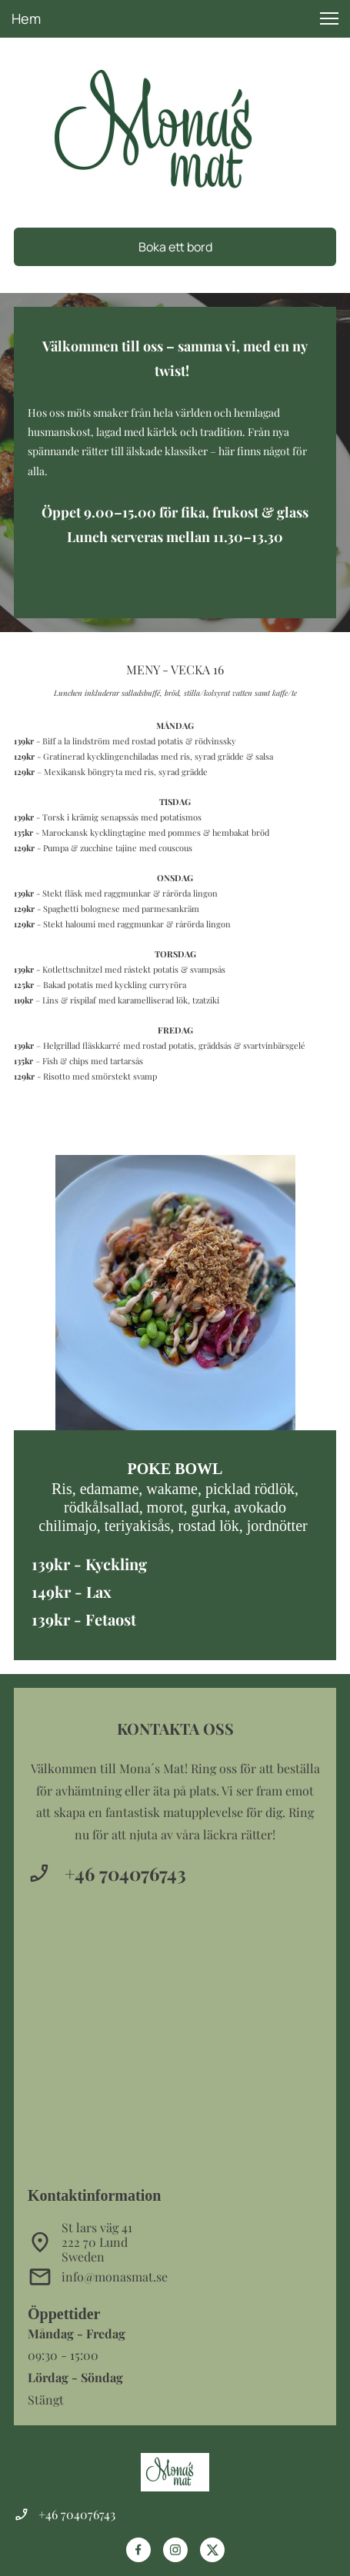  I want to click on [Besök vår Instagram-profil], so click(175, 2550).